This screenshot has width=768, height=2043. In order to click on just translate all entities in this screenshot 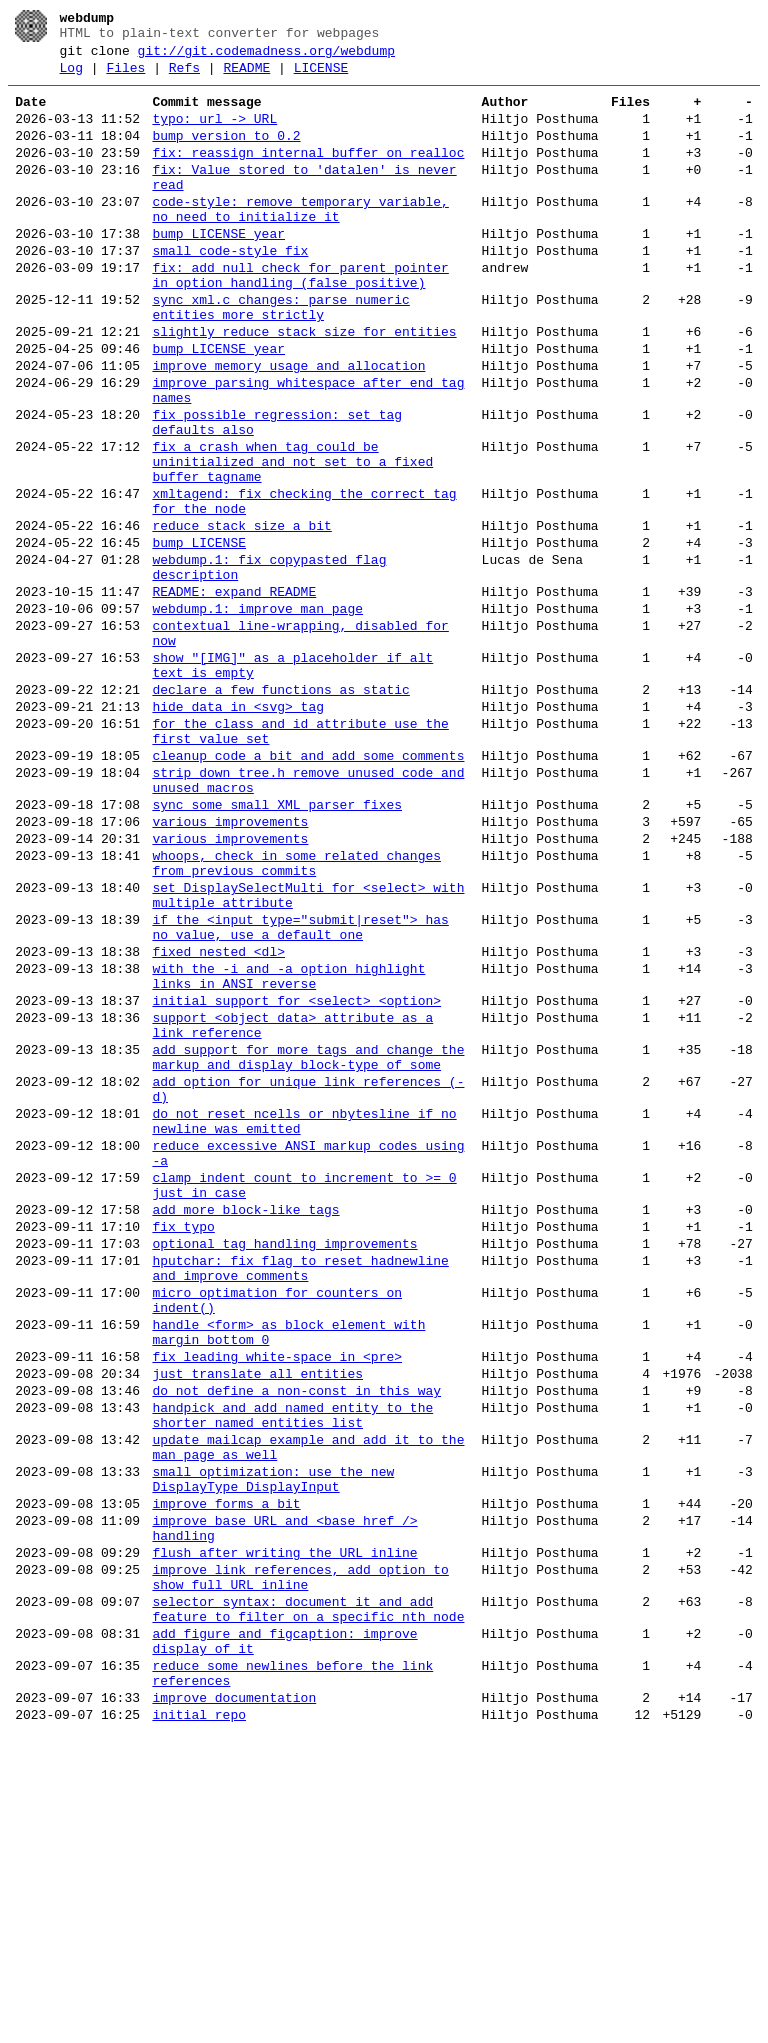, I will do `click(257, 1620)`.